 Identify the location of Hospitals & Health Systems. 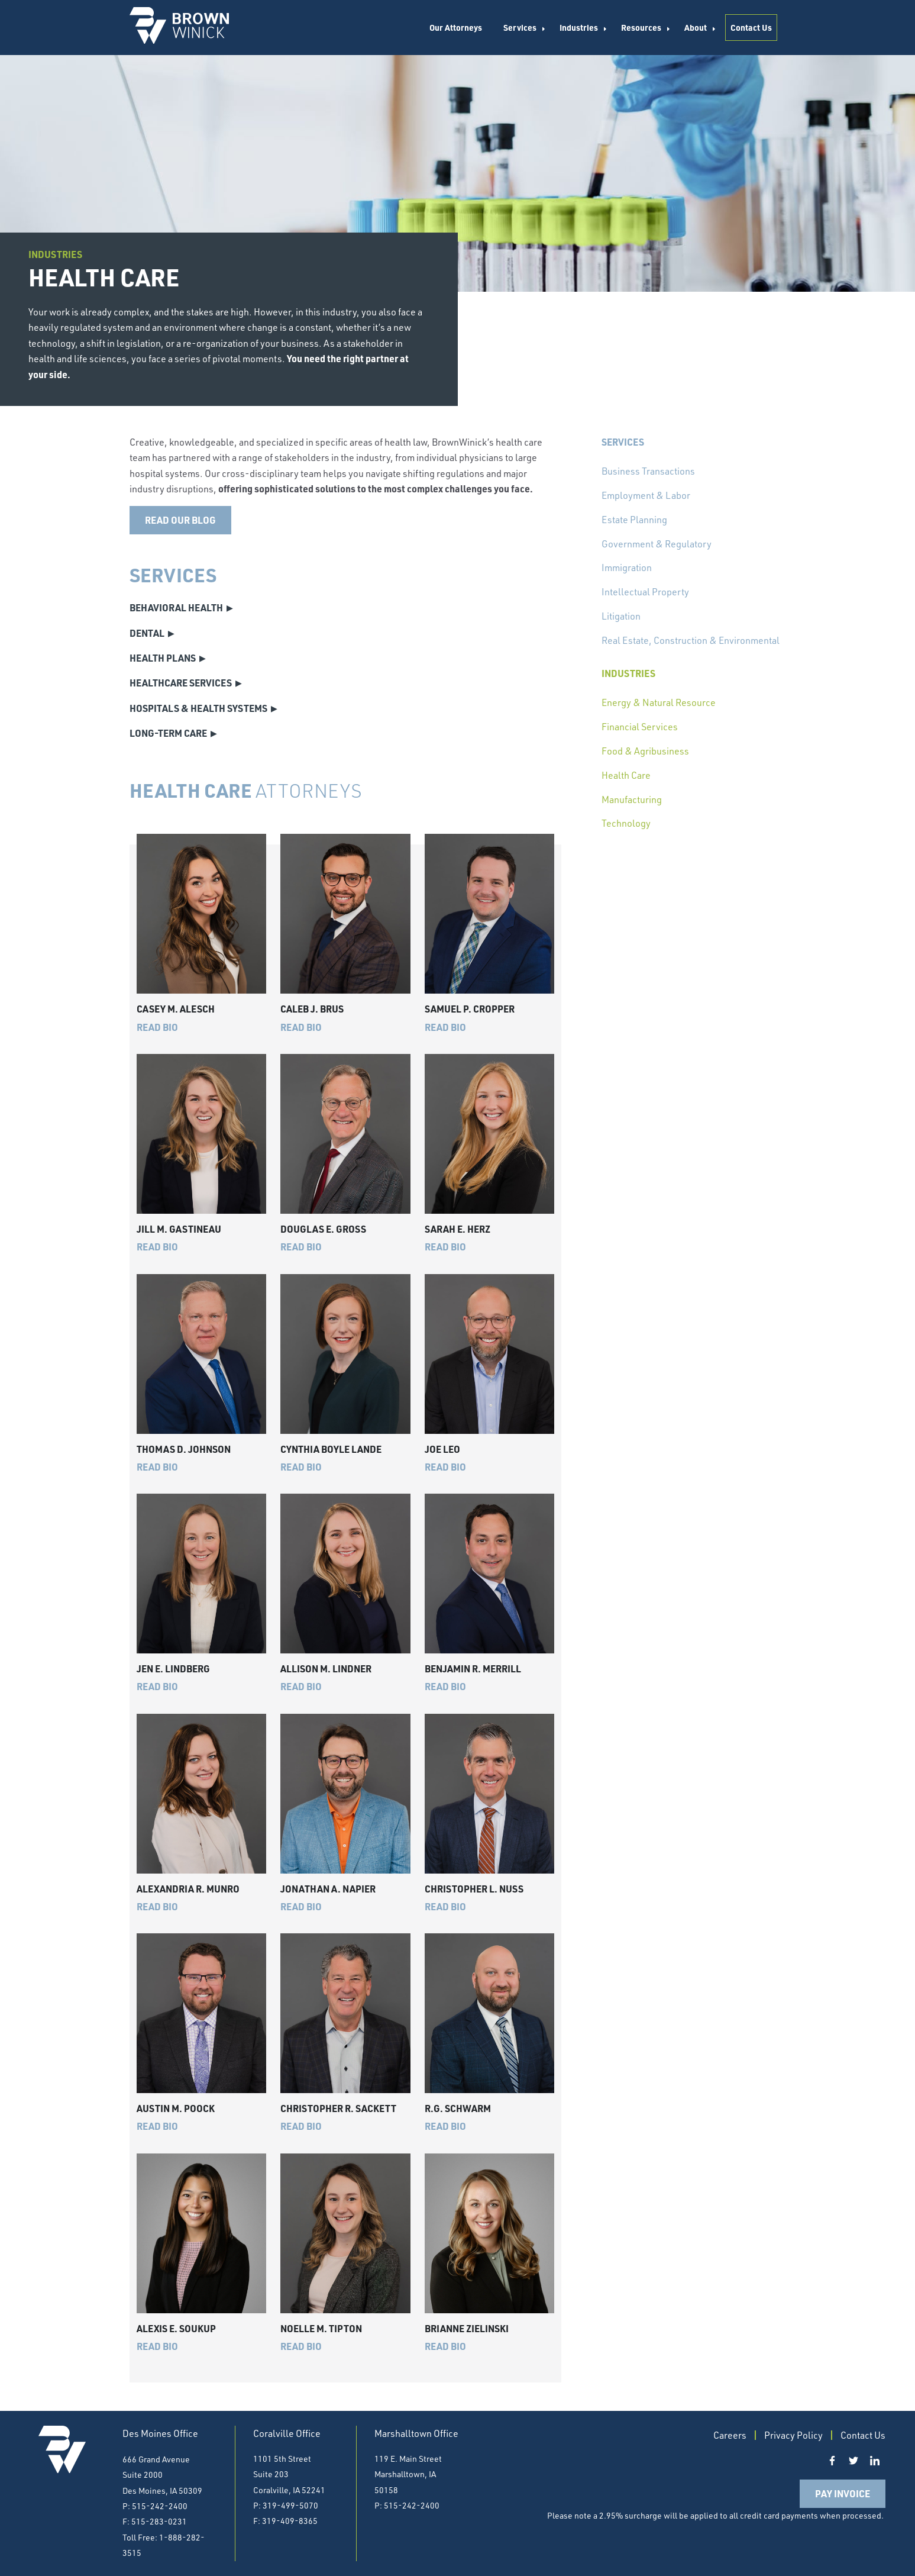
(198, 708).